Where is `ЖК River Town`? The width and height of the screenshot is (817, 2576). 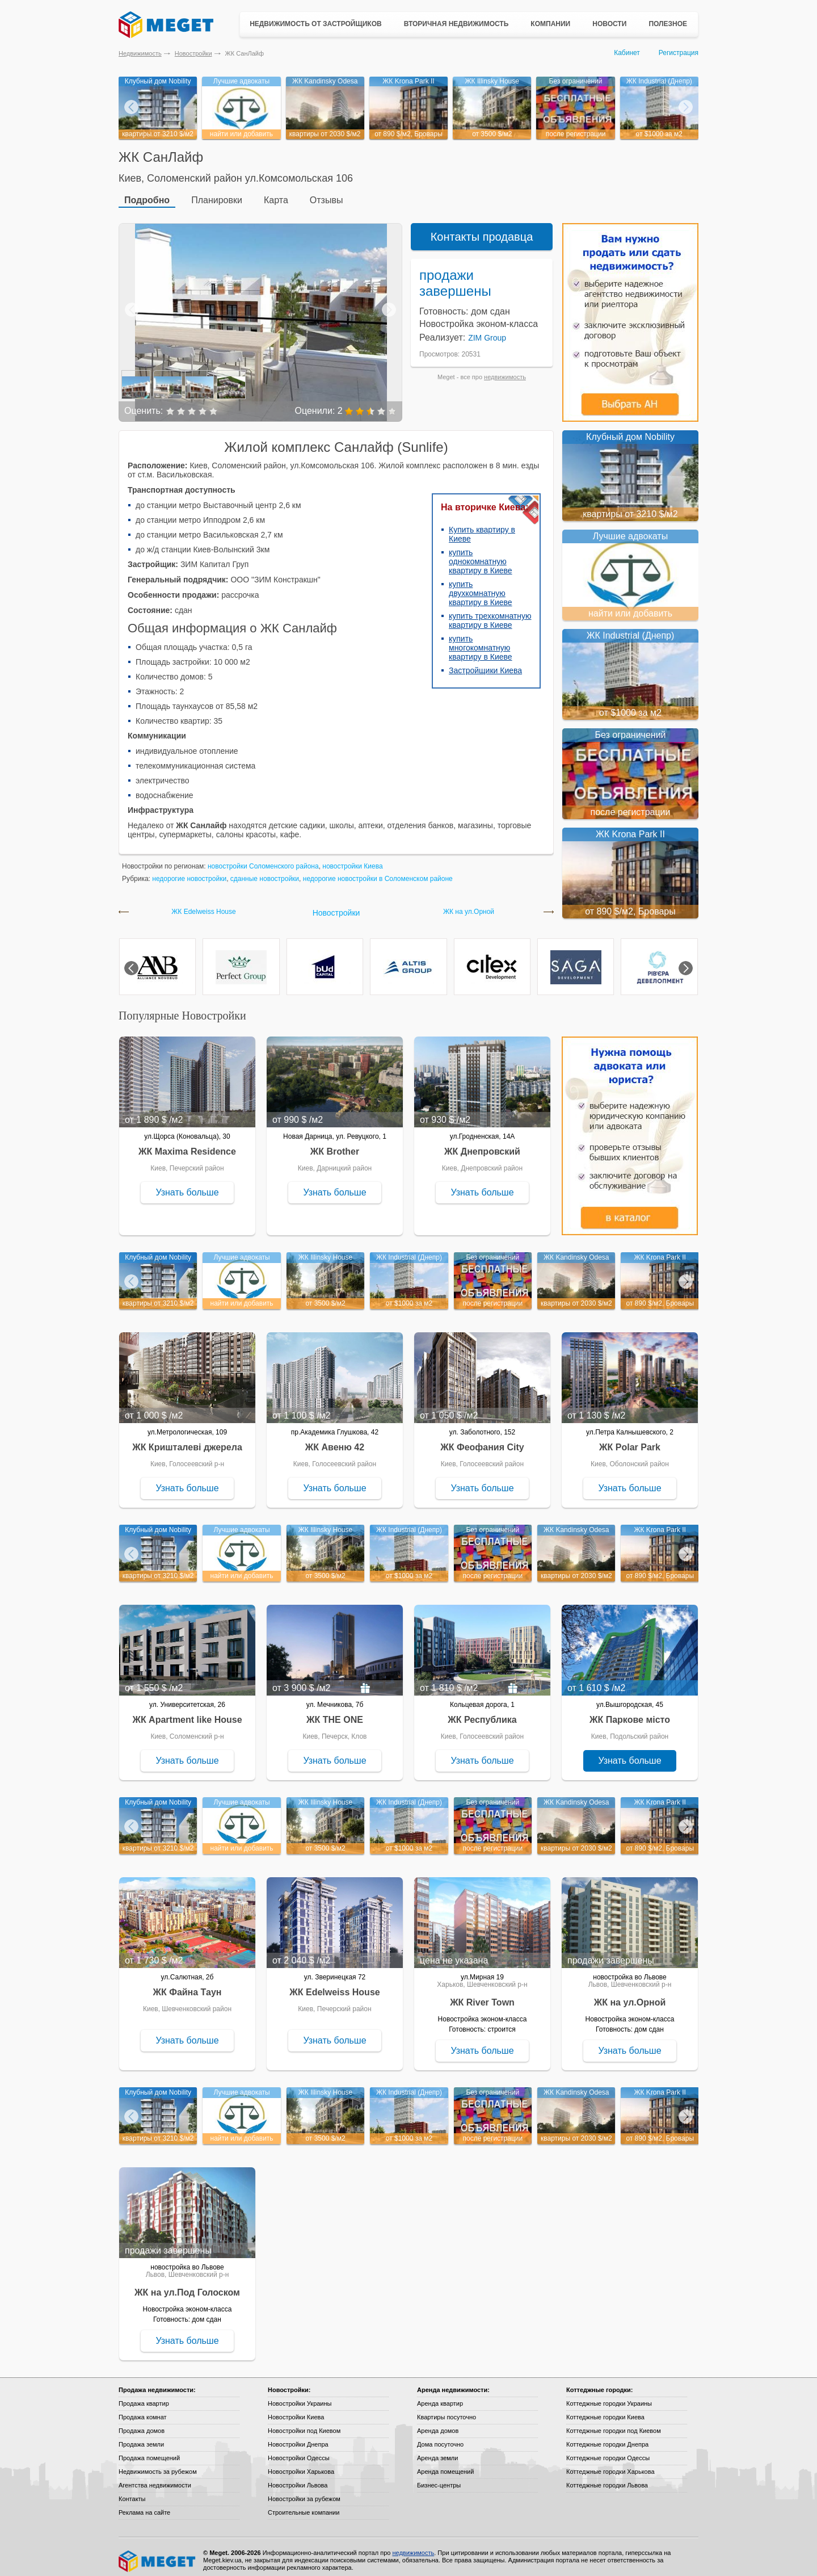
ЖК River Town is located at coordinates (482, 1995).